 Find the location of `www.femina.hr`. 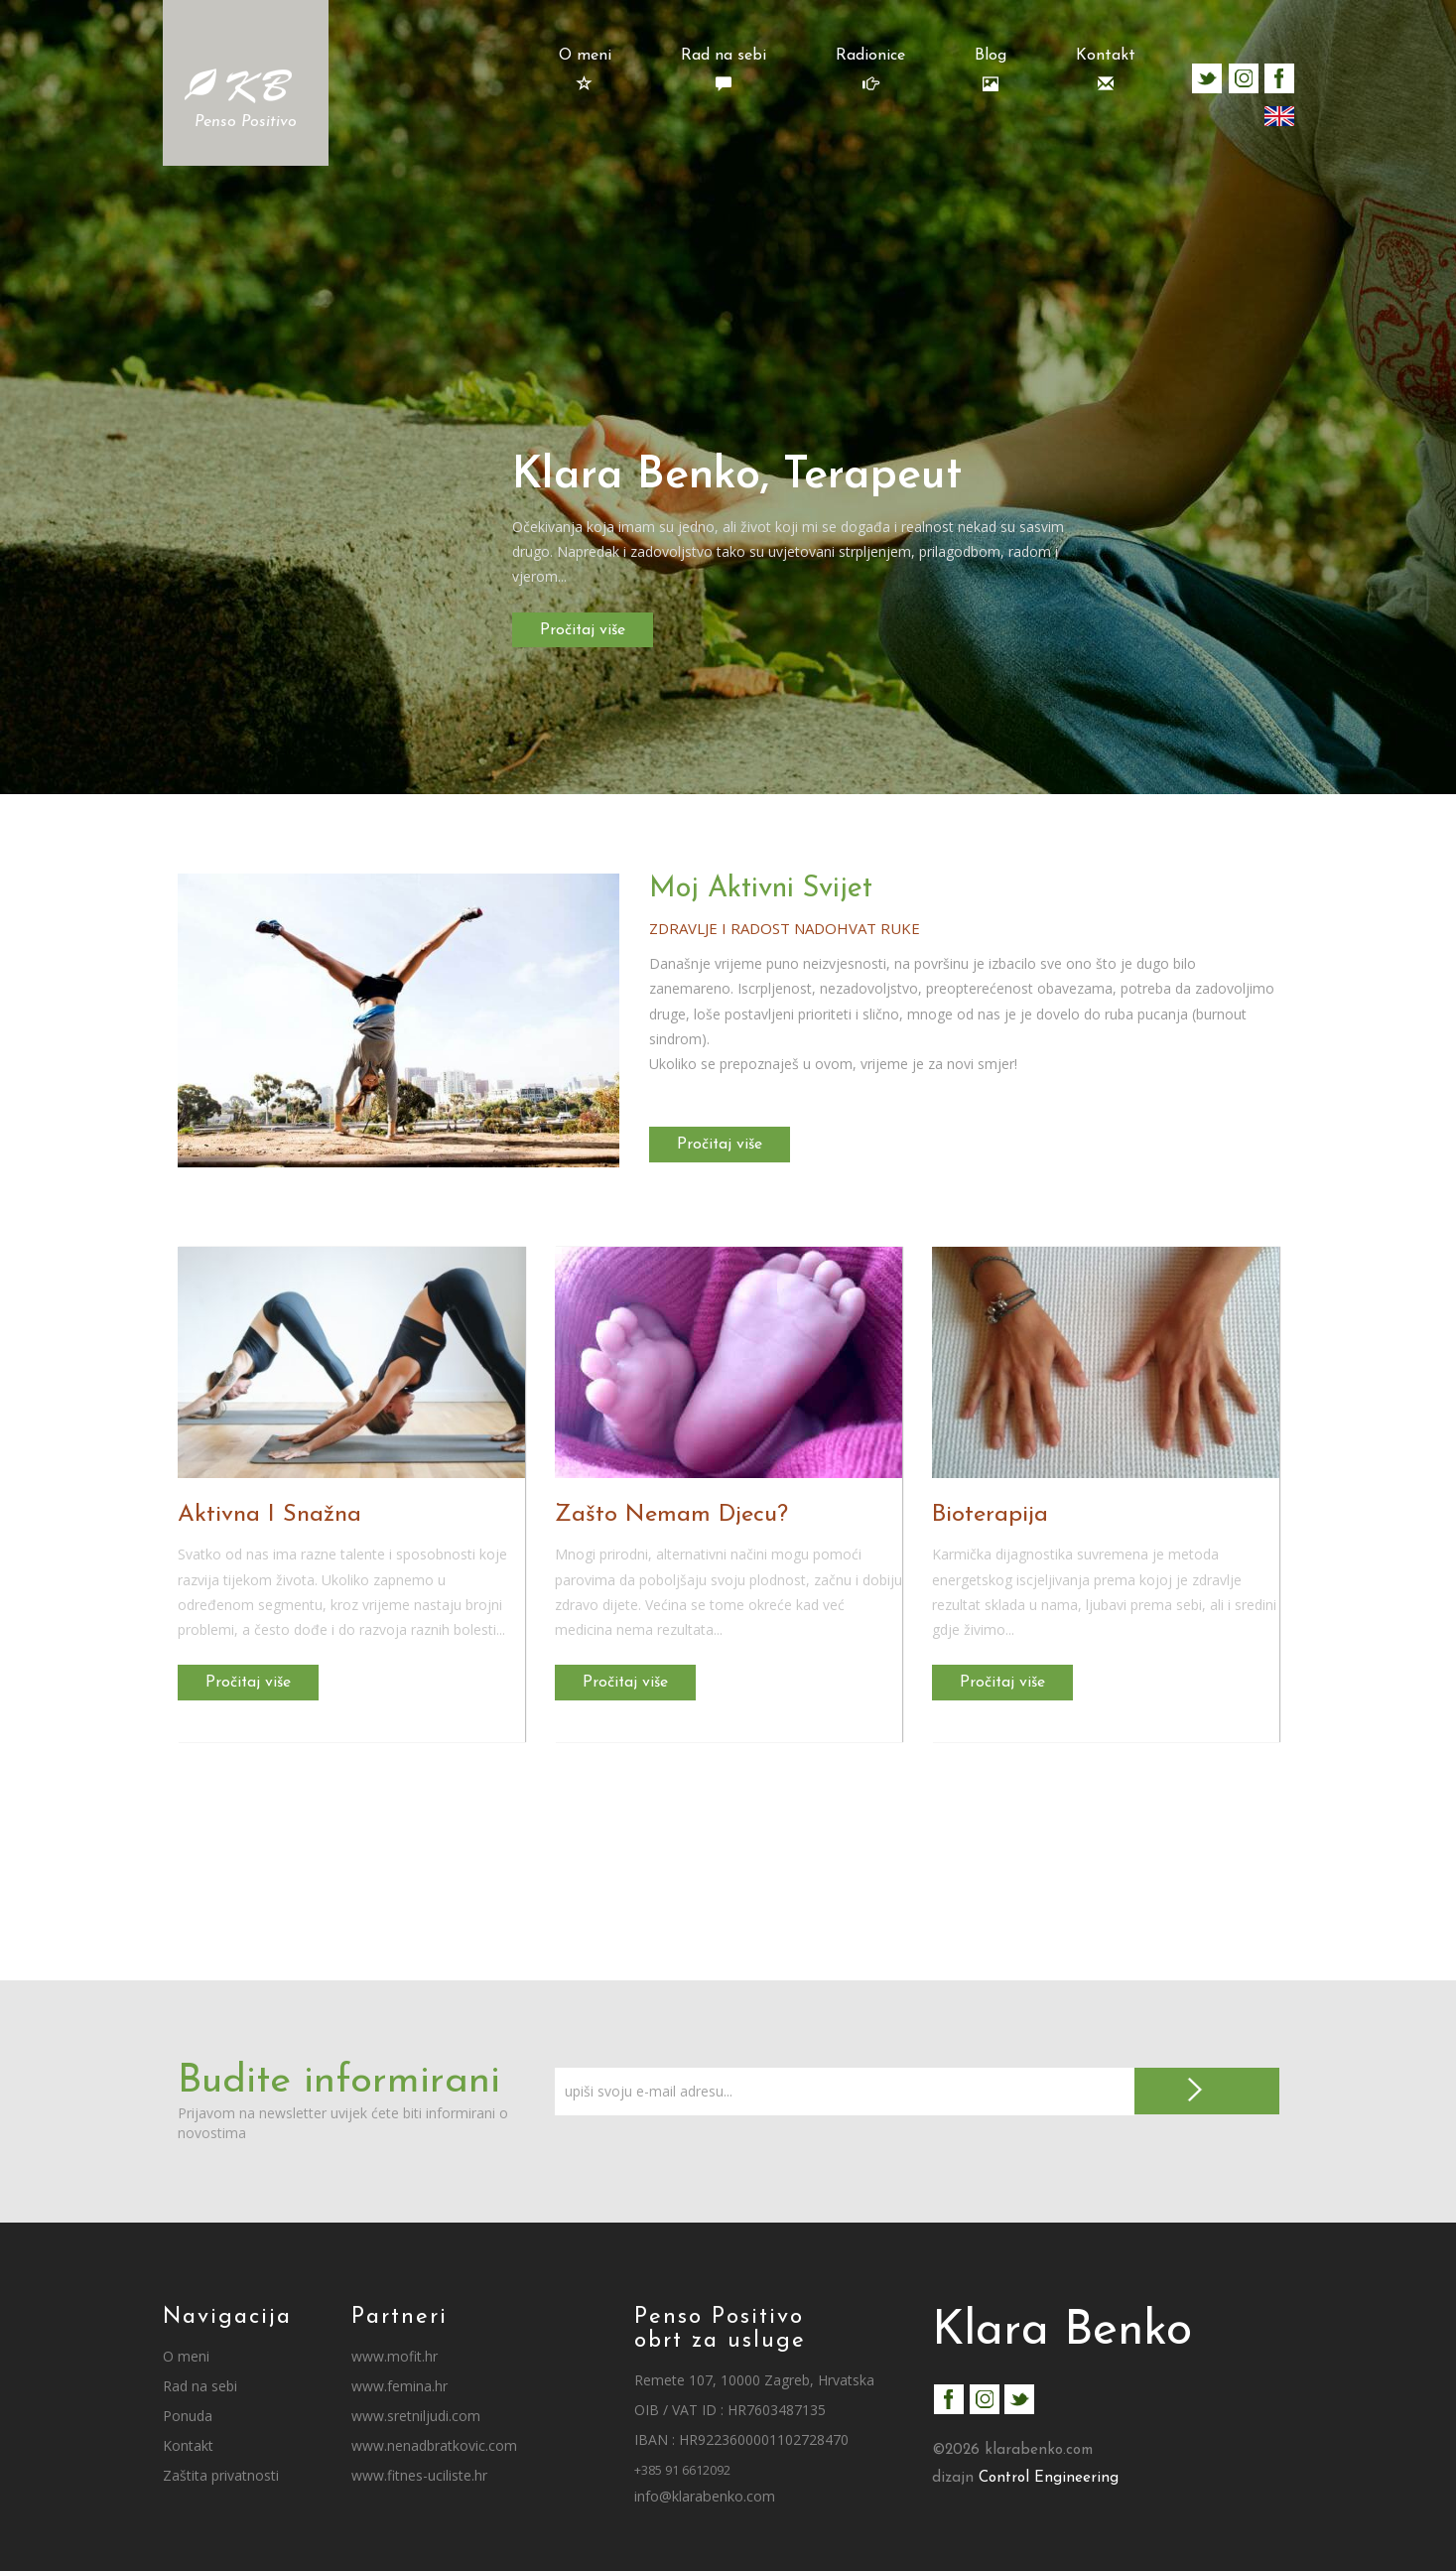

www.femina.hr is located at coordinates (399, 2385).